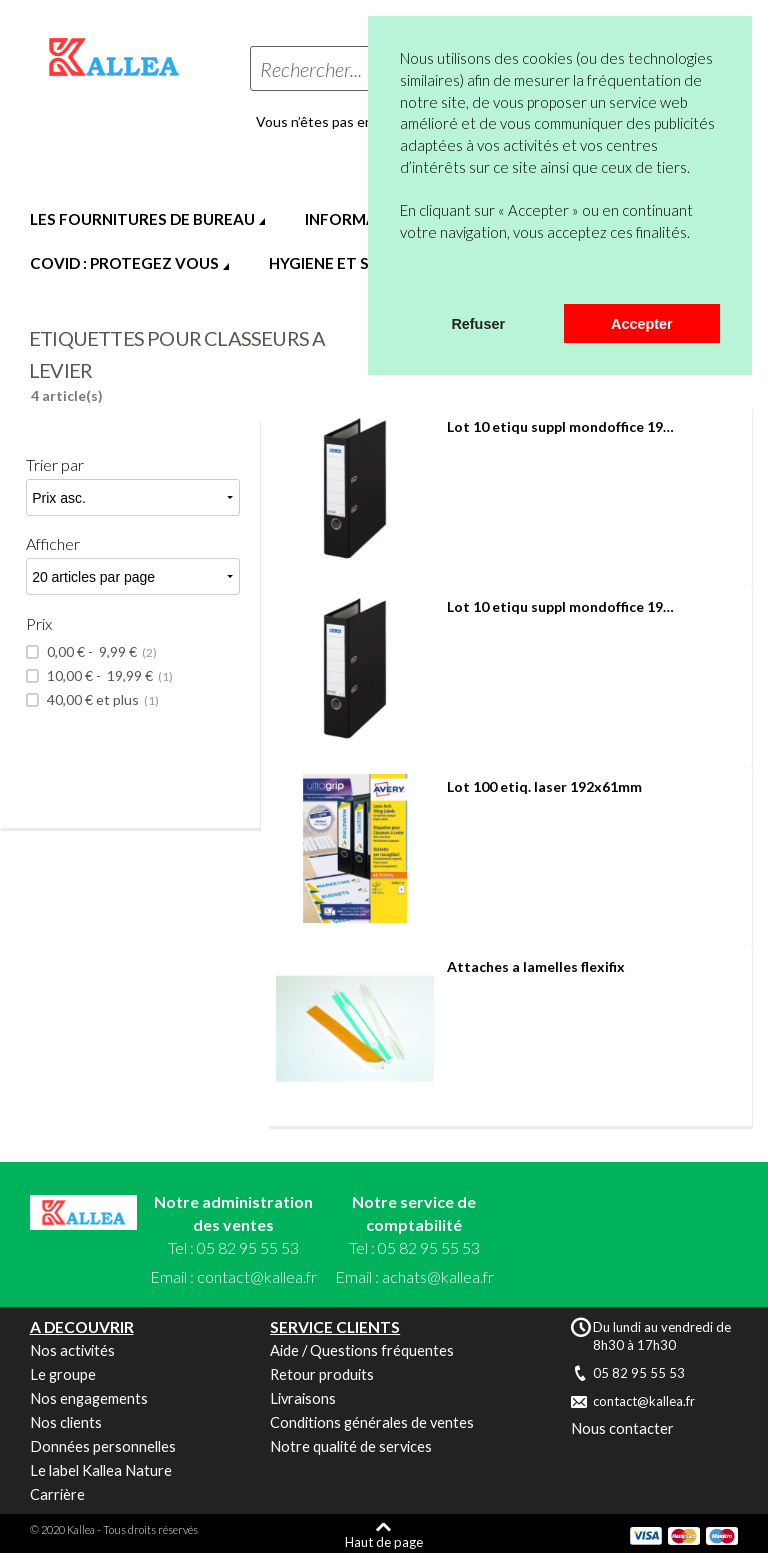 Image resolution: width=768 pixels, height=1553 pixels. What do you see at coordinates (384, 1541) in the screenshot?
I see `Haut de page` at bounding box center [384, 1541].